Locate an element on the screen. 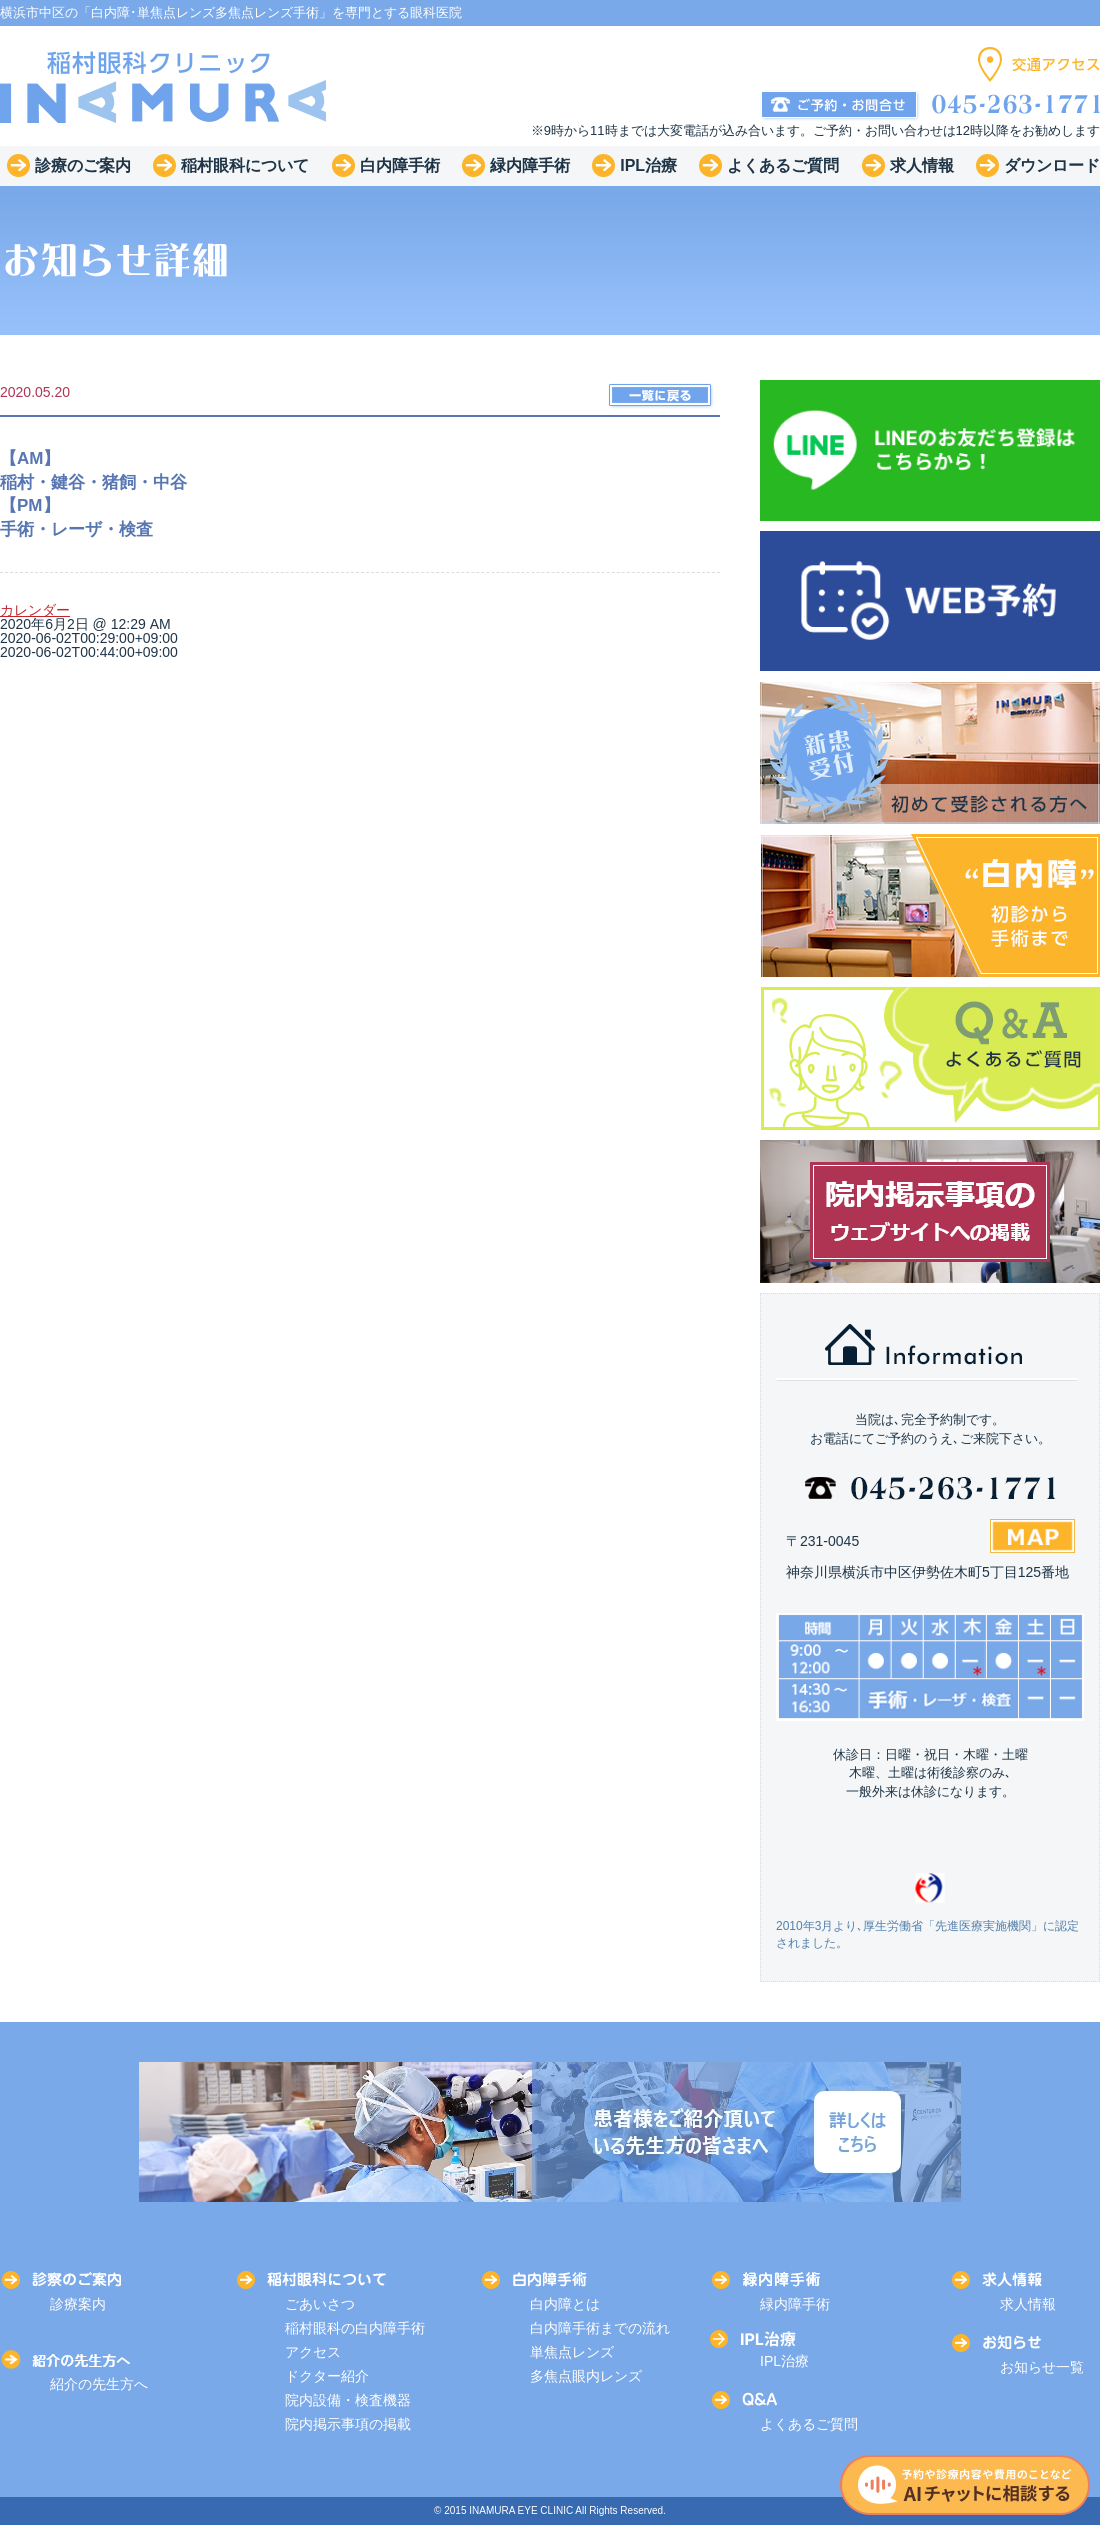 This screenshot has height=2525, width=1100. IPL治療 is located at coordinates (784, 2361).